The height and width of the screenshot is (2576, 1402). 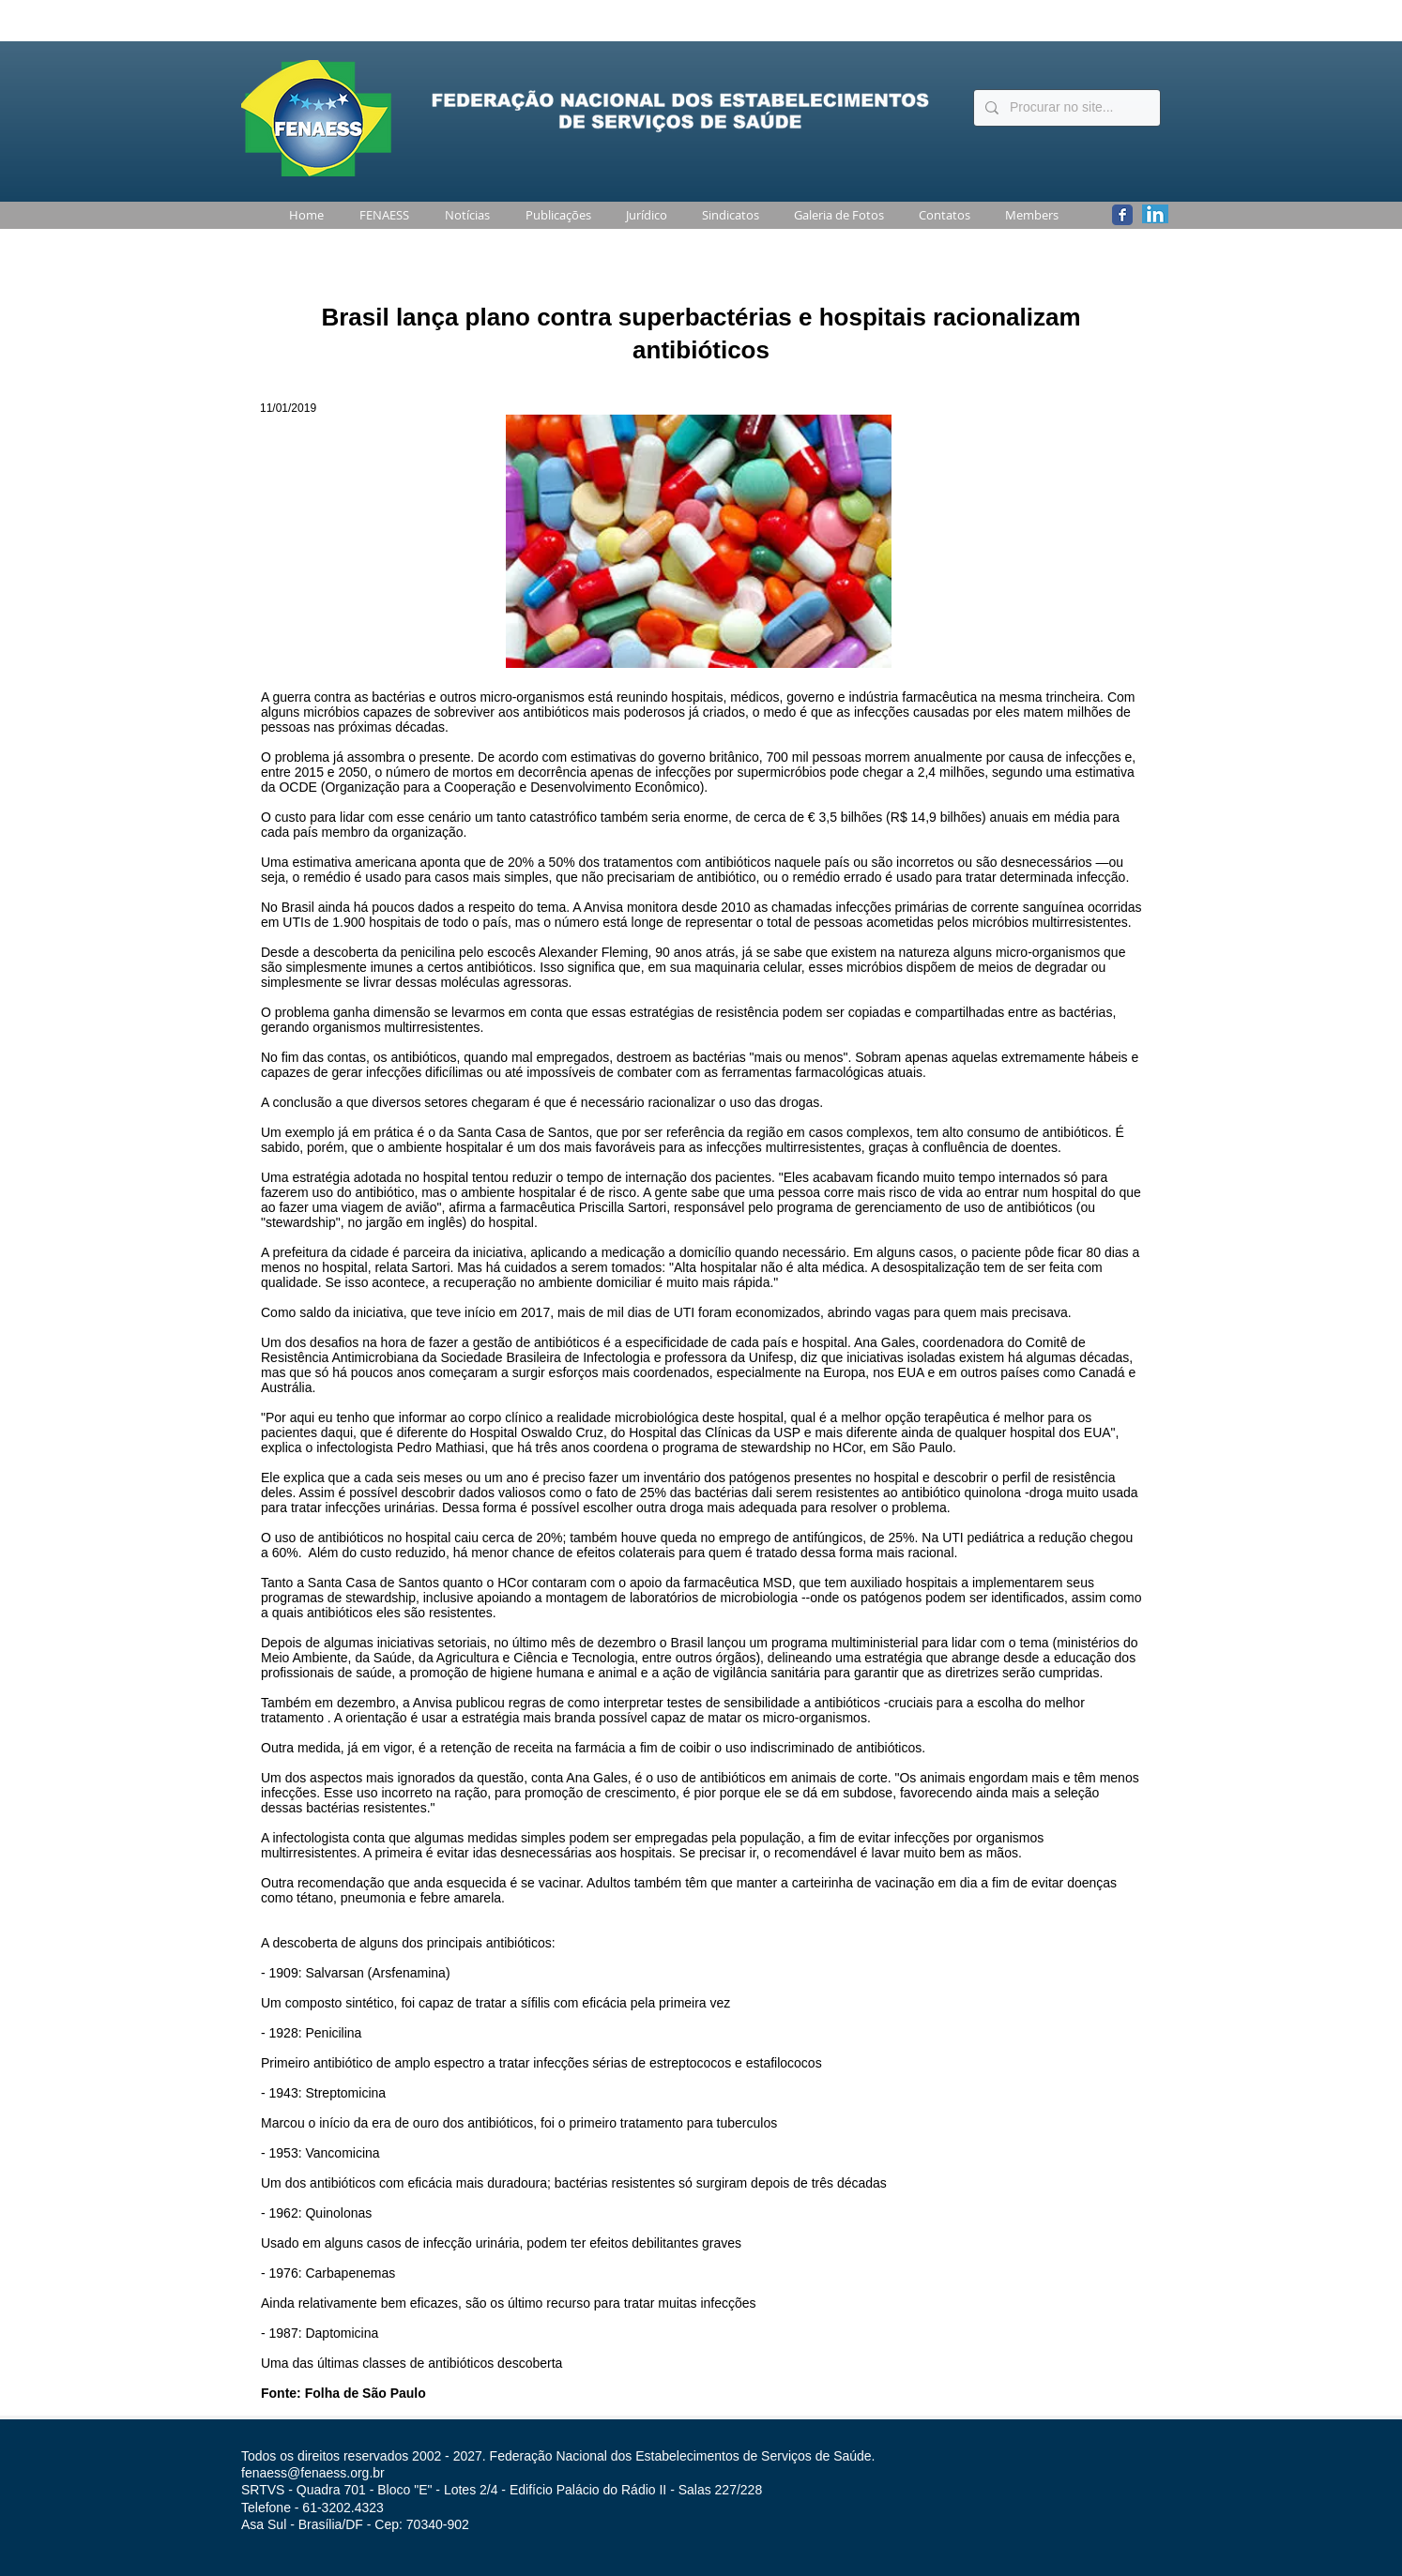 I want to click on [button], so click(x=380, y=215).